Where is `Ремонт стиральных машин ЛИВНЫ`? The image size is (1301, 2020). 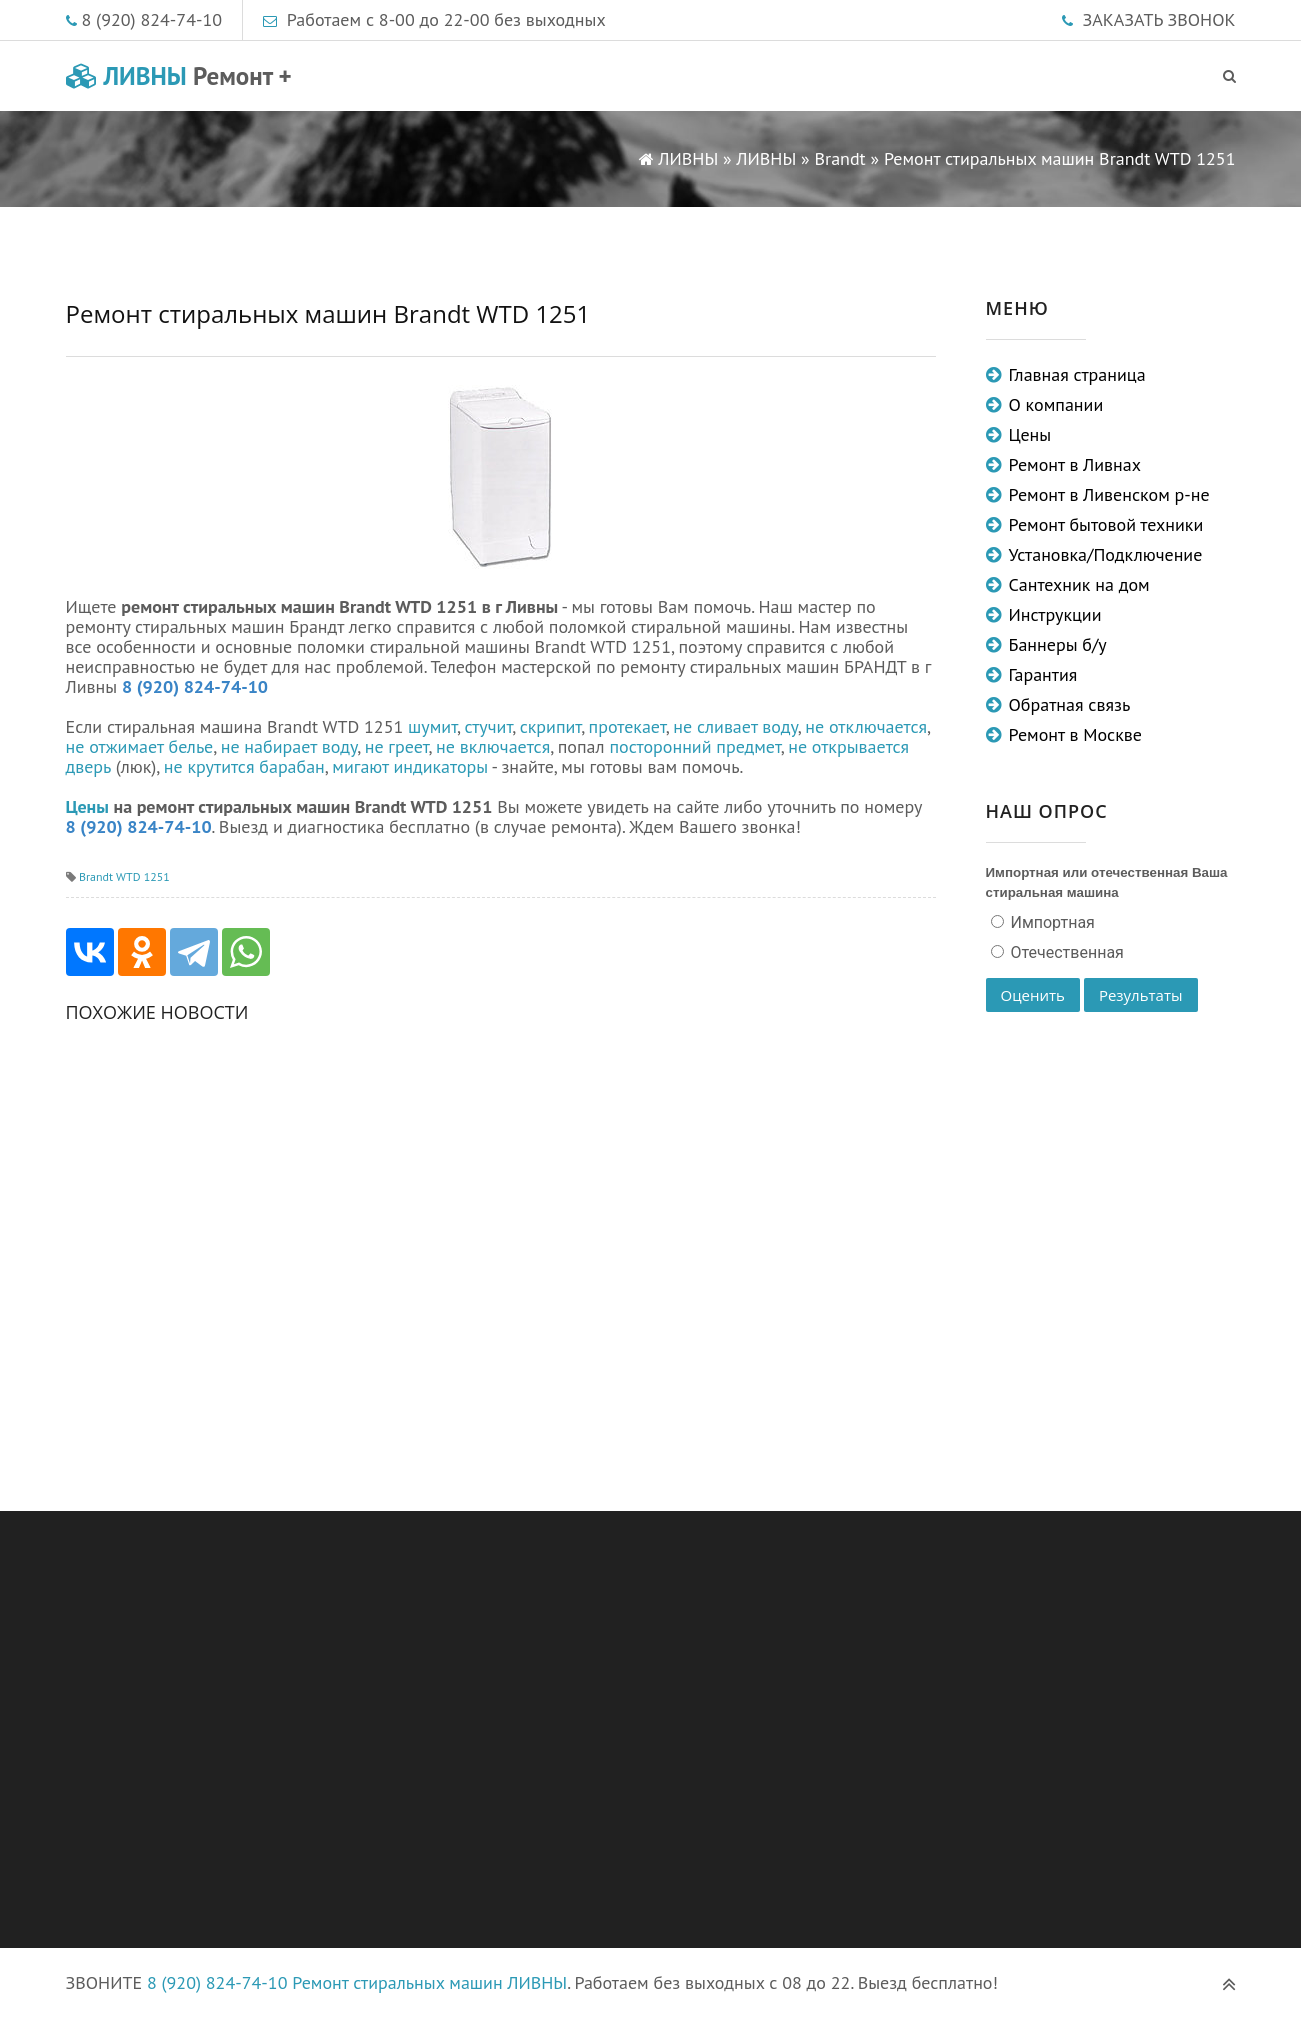 Ремонт стиральных машин ЛИВНЫ is located at coordinates (429, 1982).